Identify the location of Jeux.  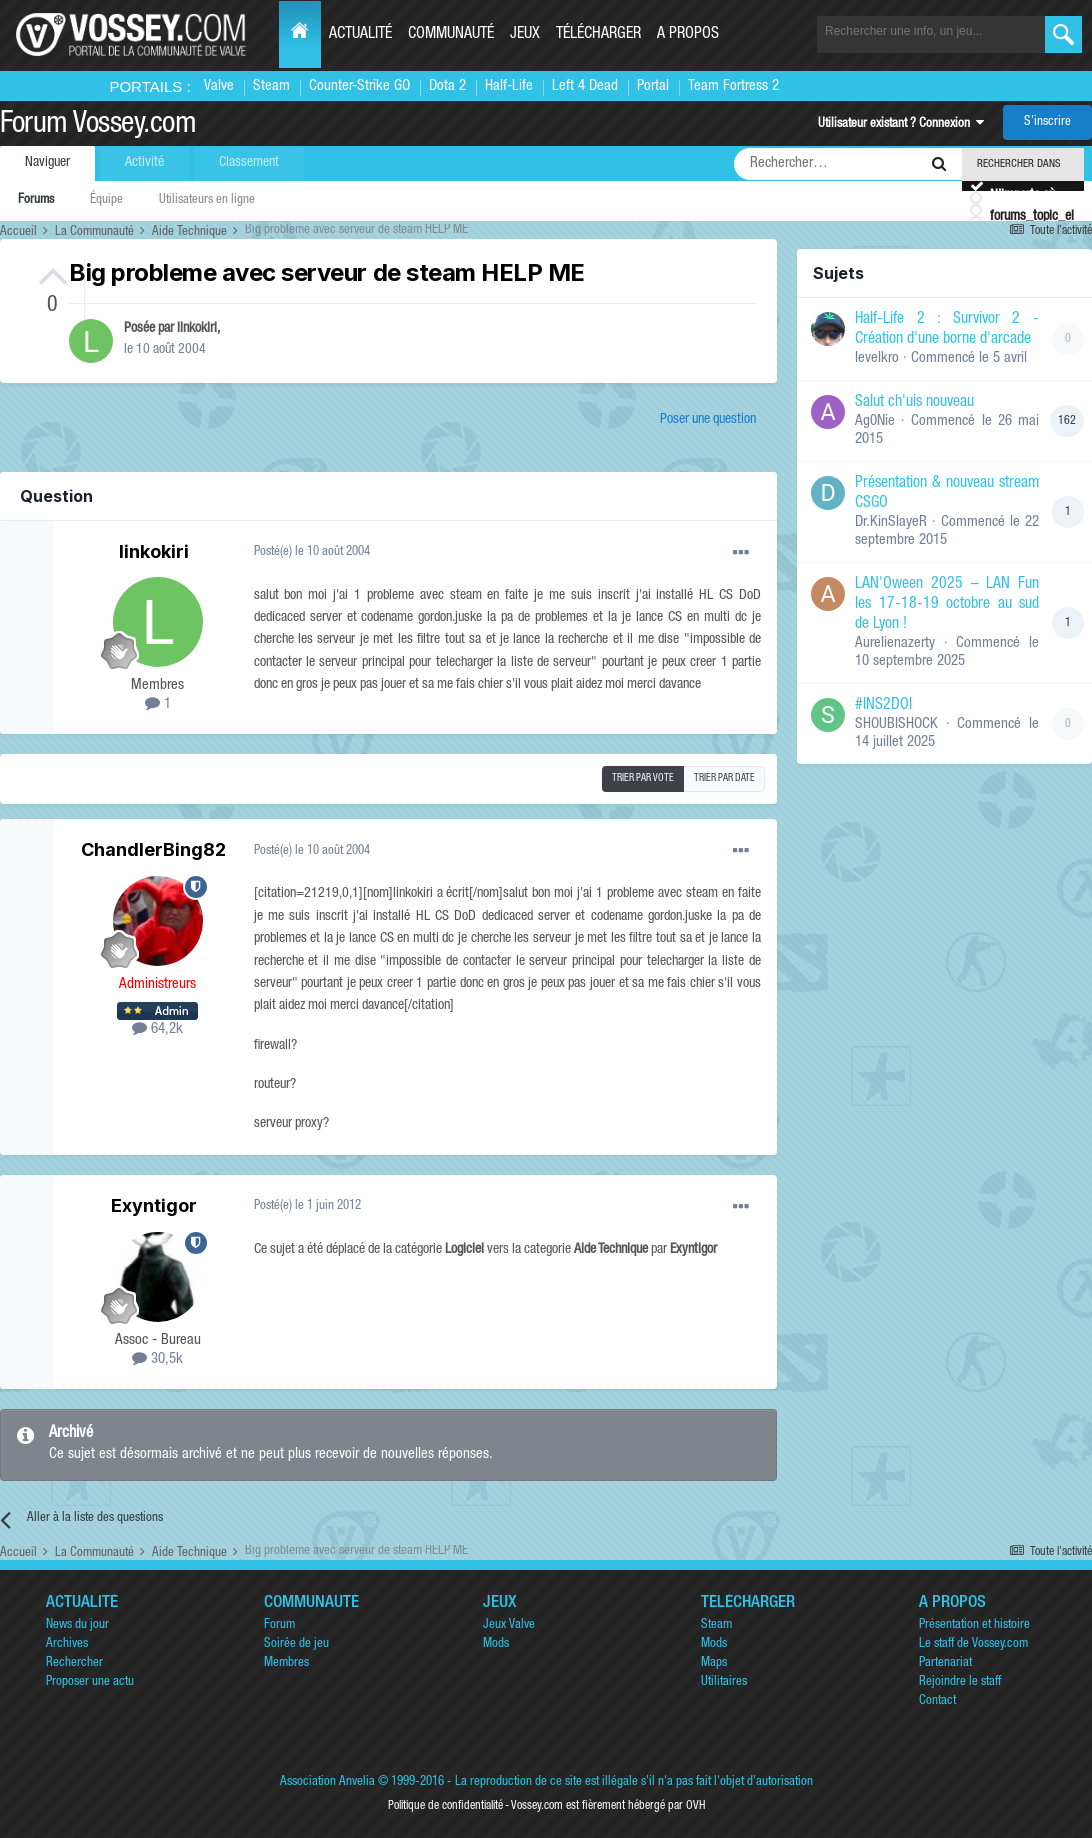
(525, 35).